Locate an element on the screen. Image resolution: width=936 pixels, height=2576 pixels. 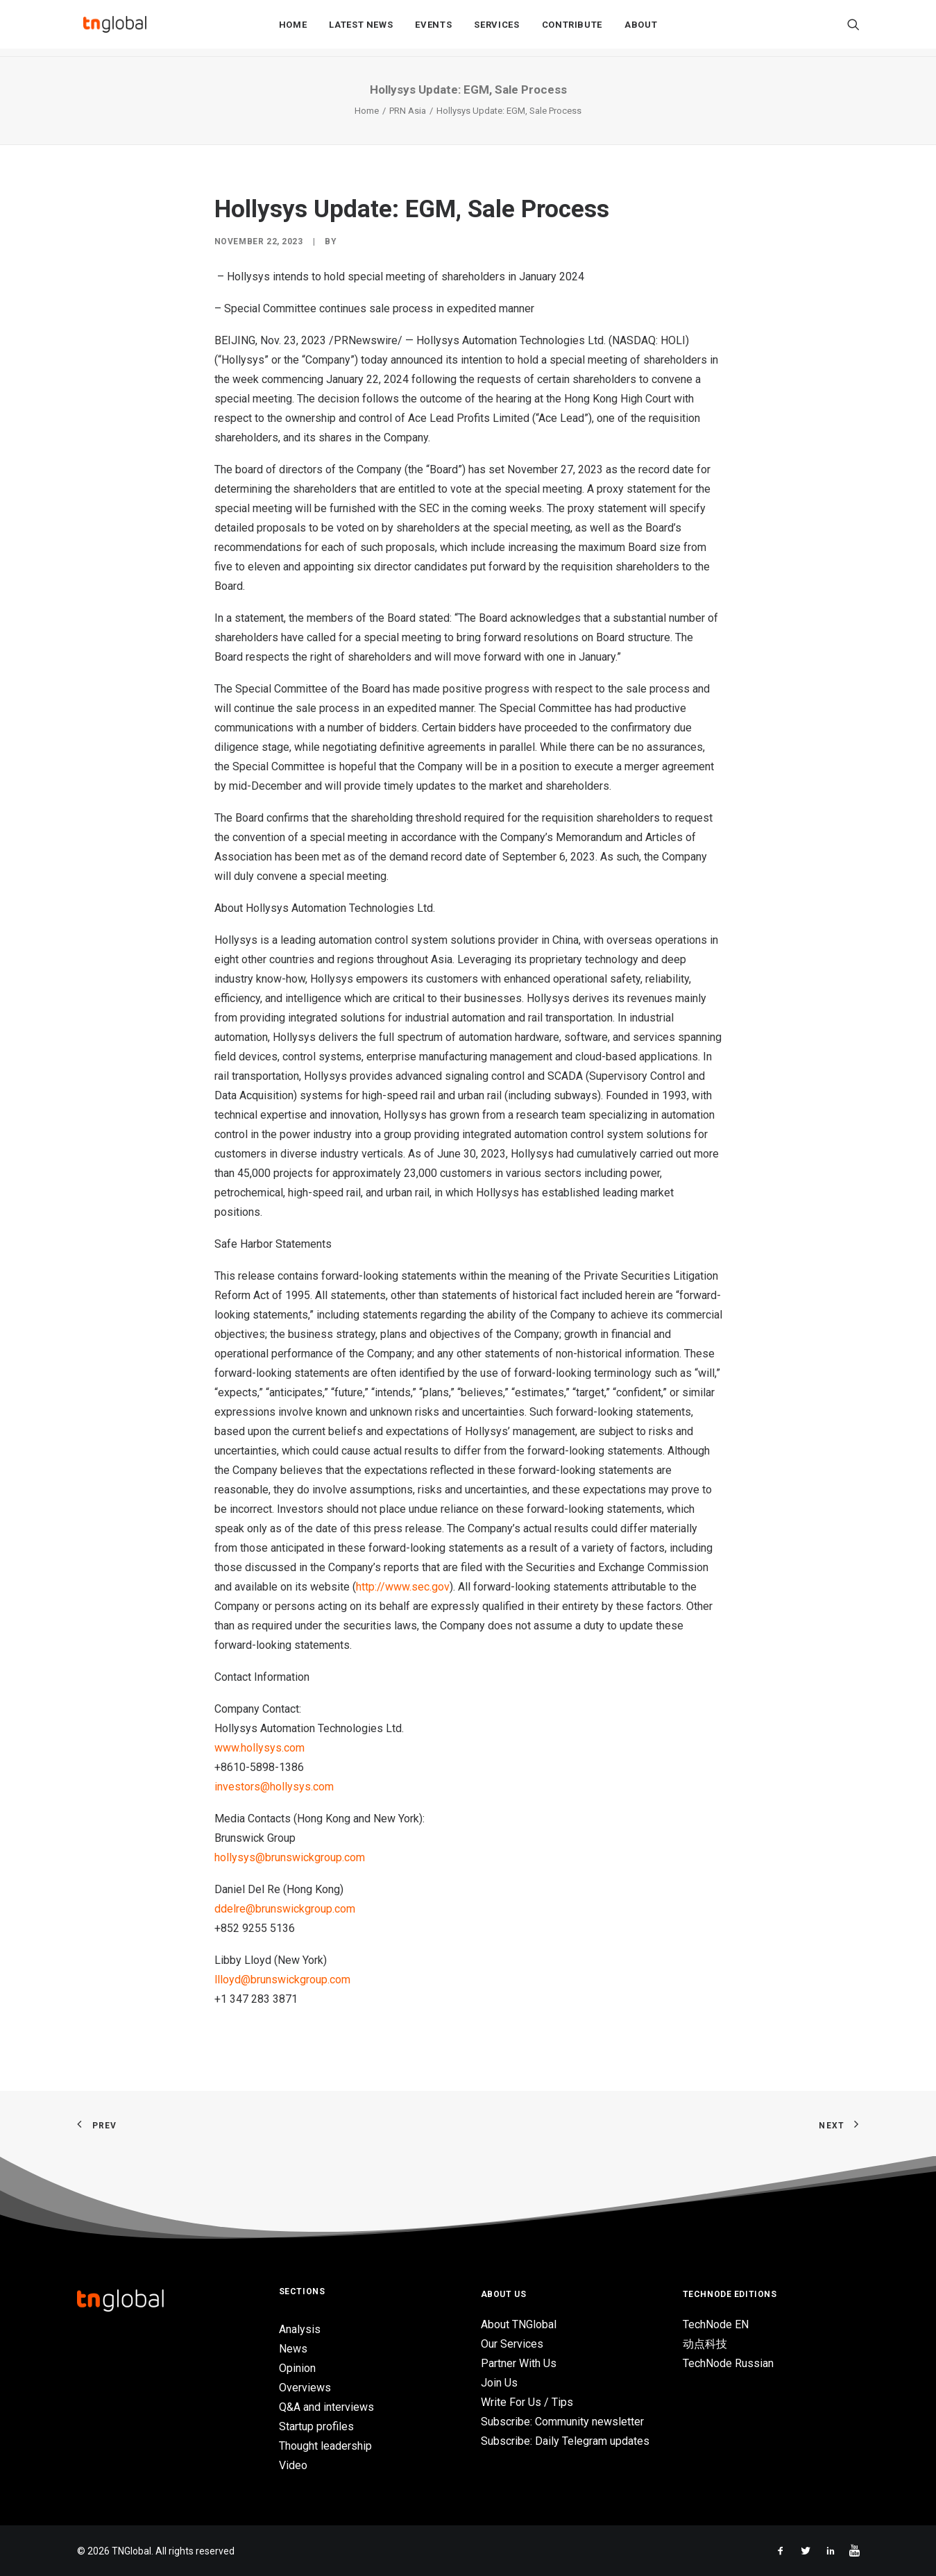
TechNode EN is located at coordinates (716, 2324).